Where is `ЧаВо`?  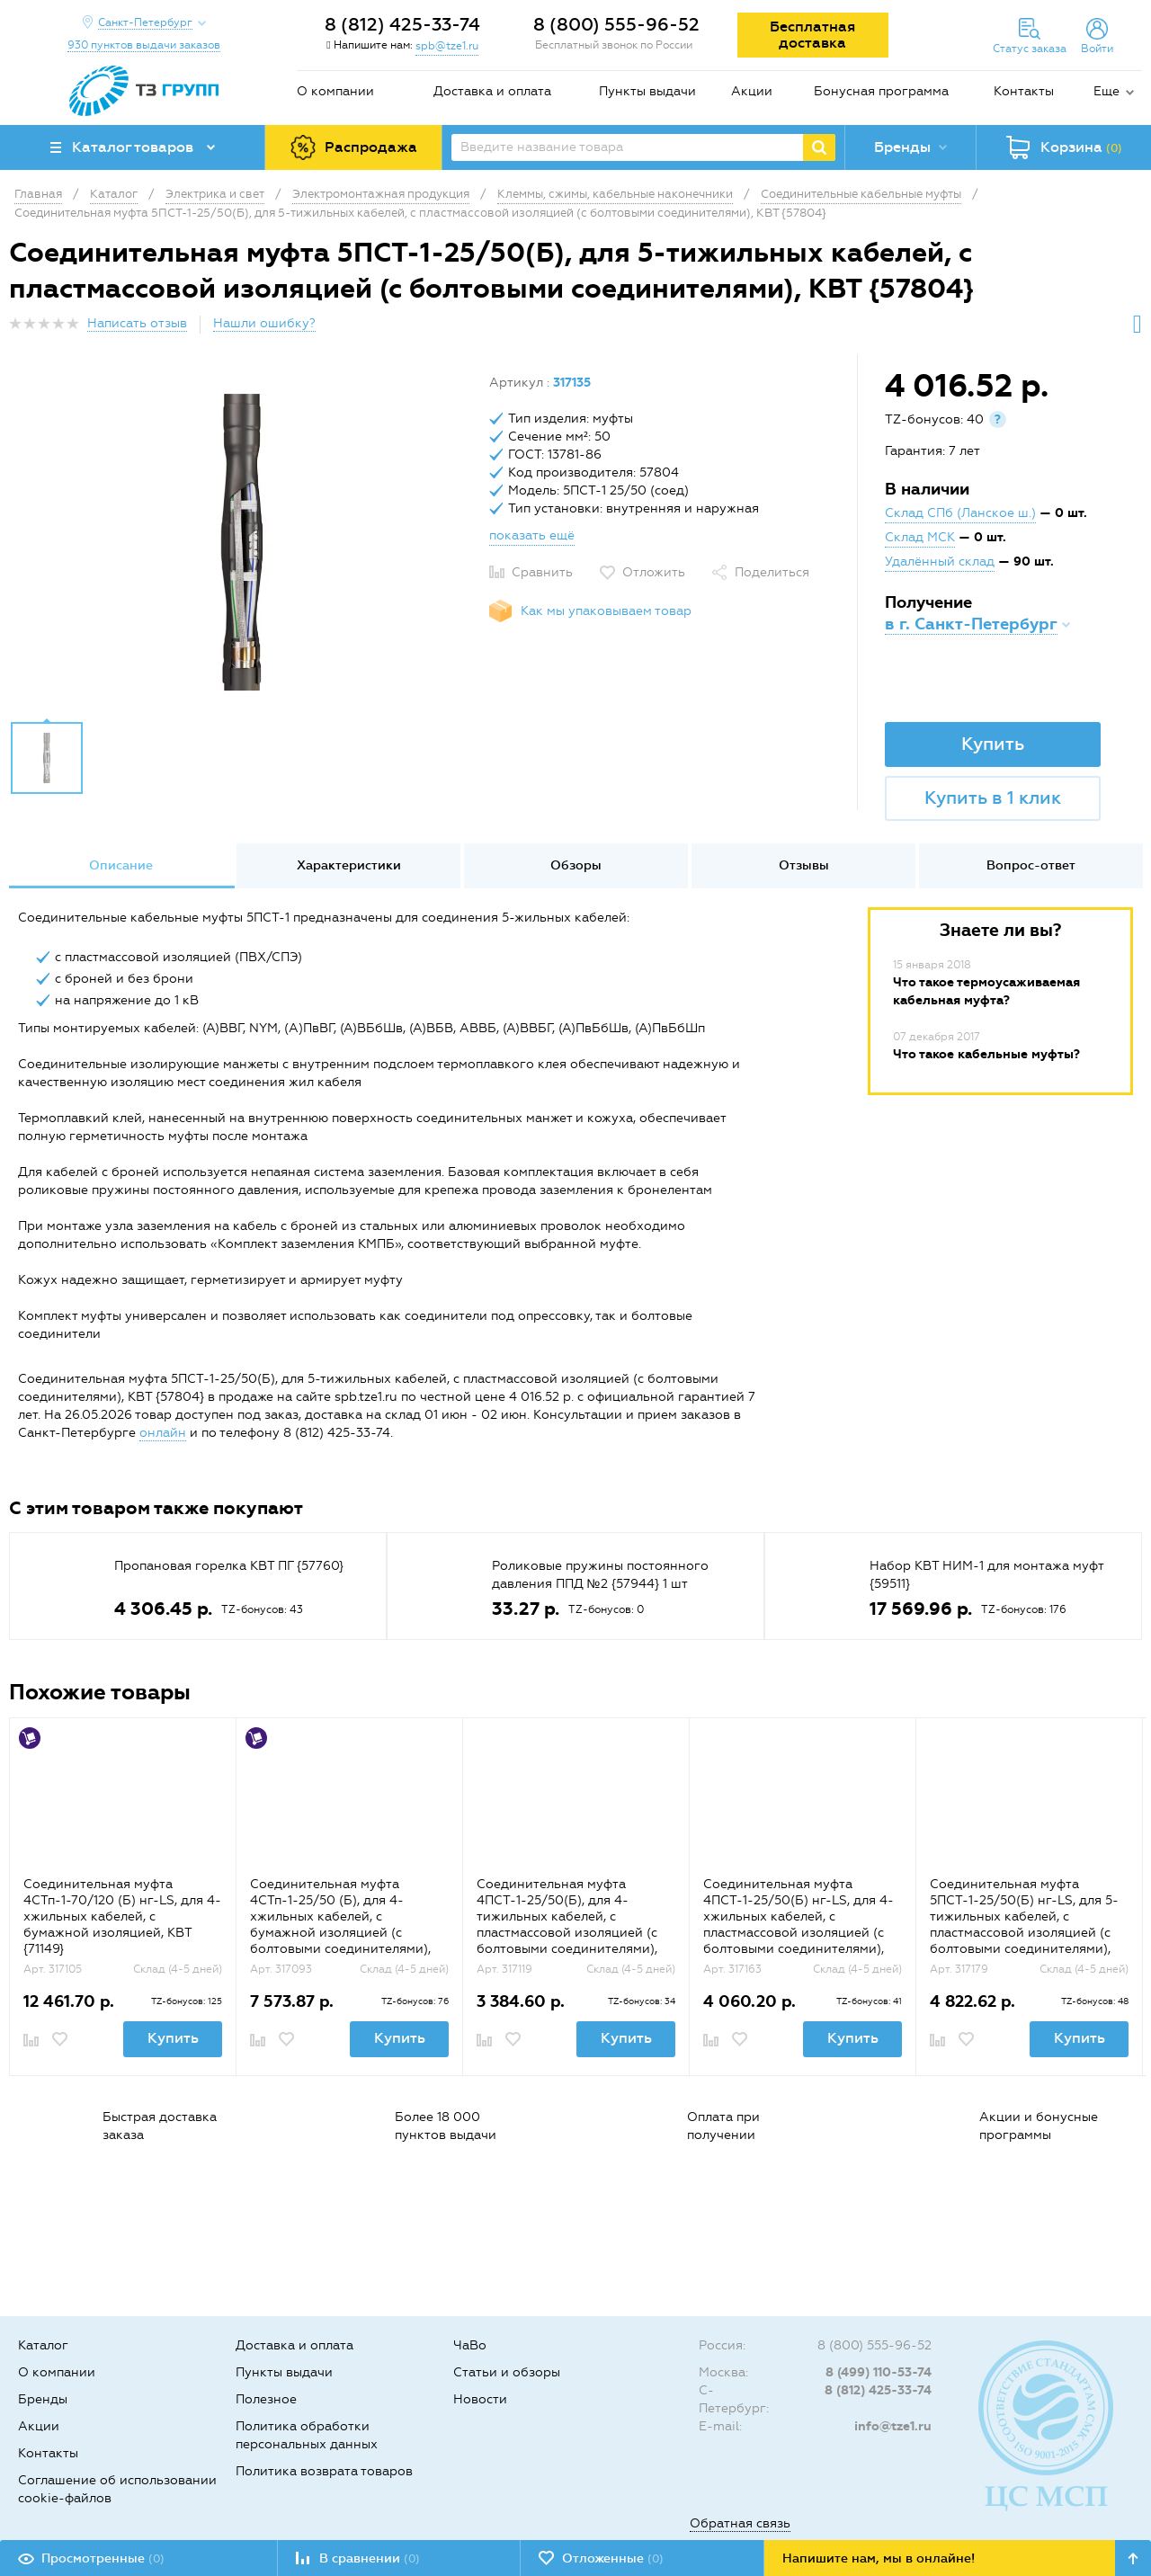
ЧаВо is located at coordinates (469, 2345).